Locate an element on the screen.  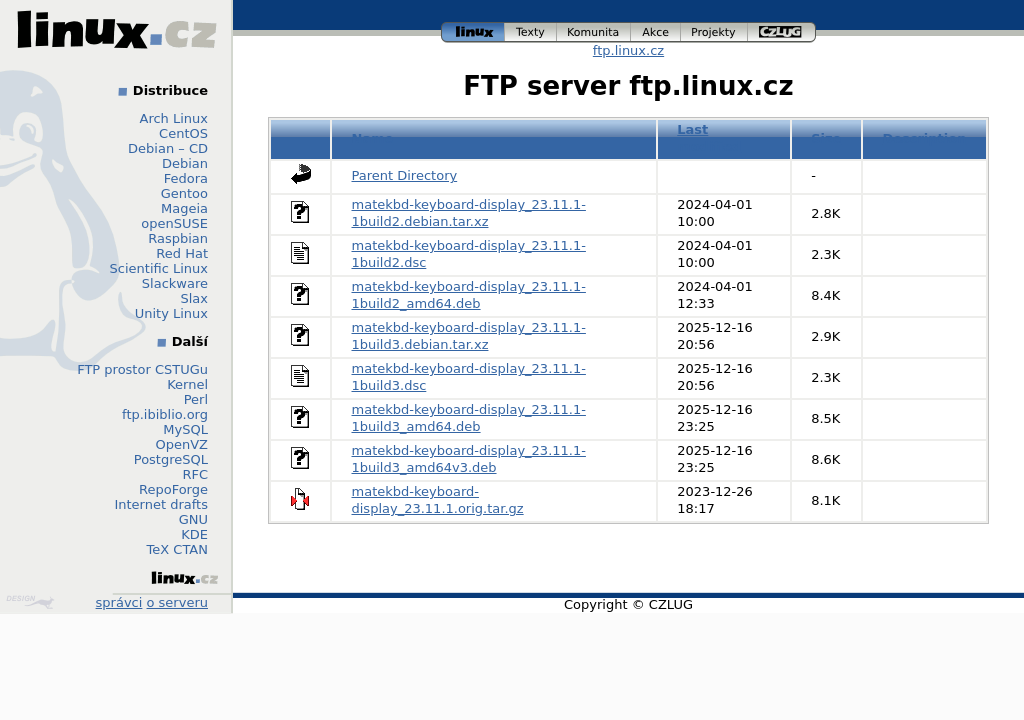
Debian – CD is located at coordinates (168, 148).